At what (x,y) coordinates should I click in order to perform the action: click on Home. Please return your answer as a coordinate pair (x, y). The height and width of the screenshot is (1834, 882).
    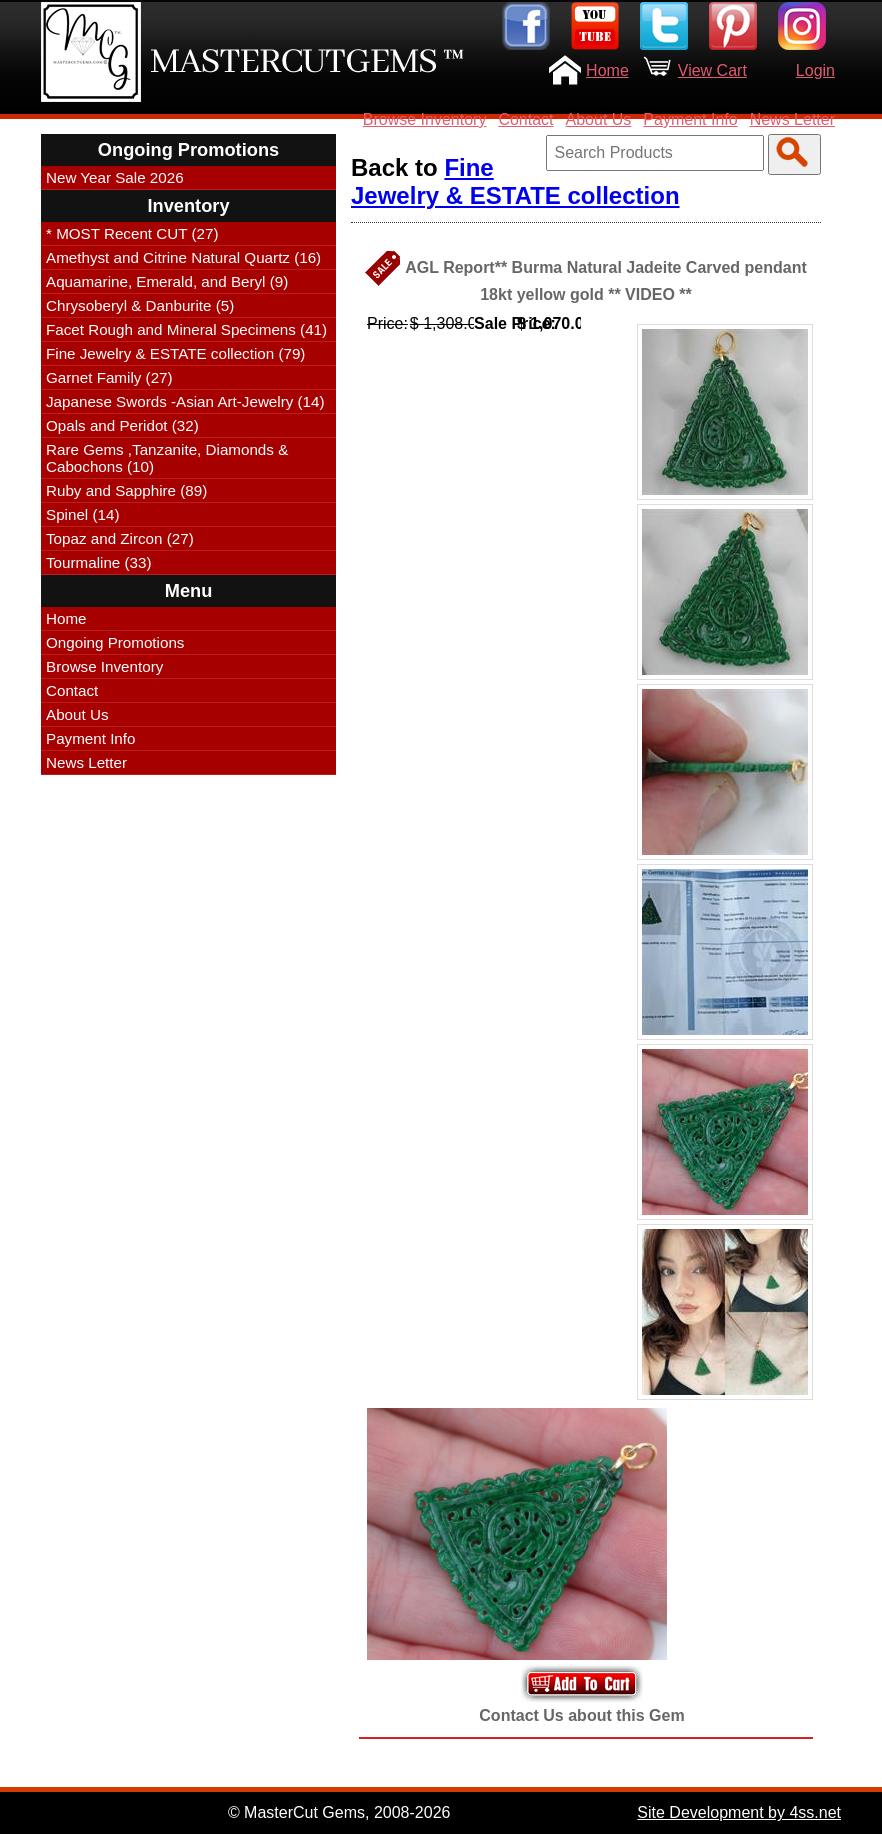
    Looking at the image, I should click on (607, 70).